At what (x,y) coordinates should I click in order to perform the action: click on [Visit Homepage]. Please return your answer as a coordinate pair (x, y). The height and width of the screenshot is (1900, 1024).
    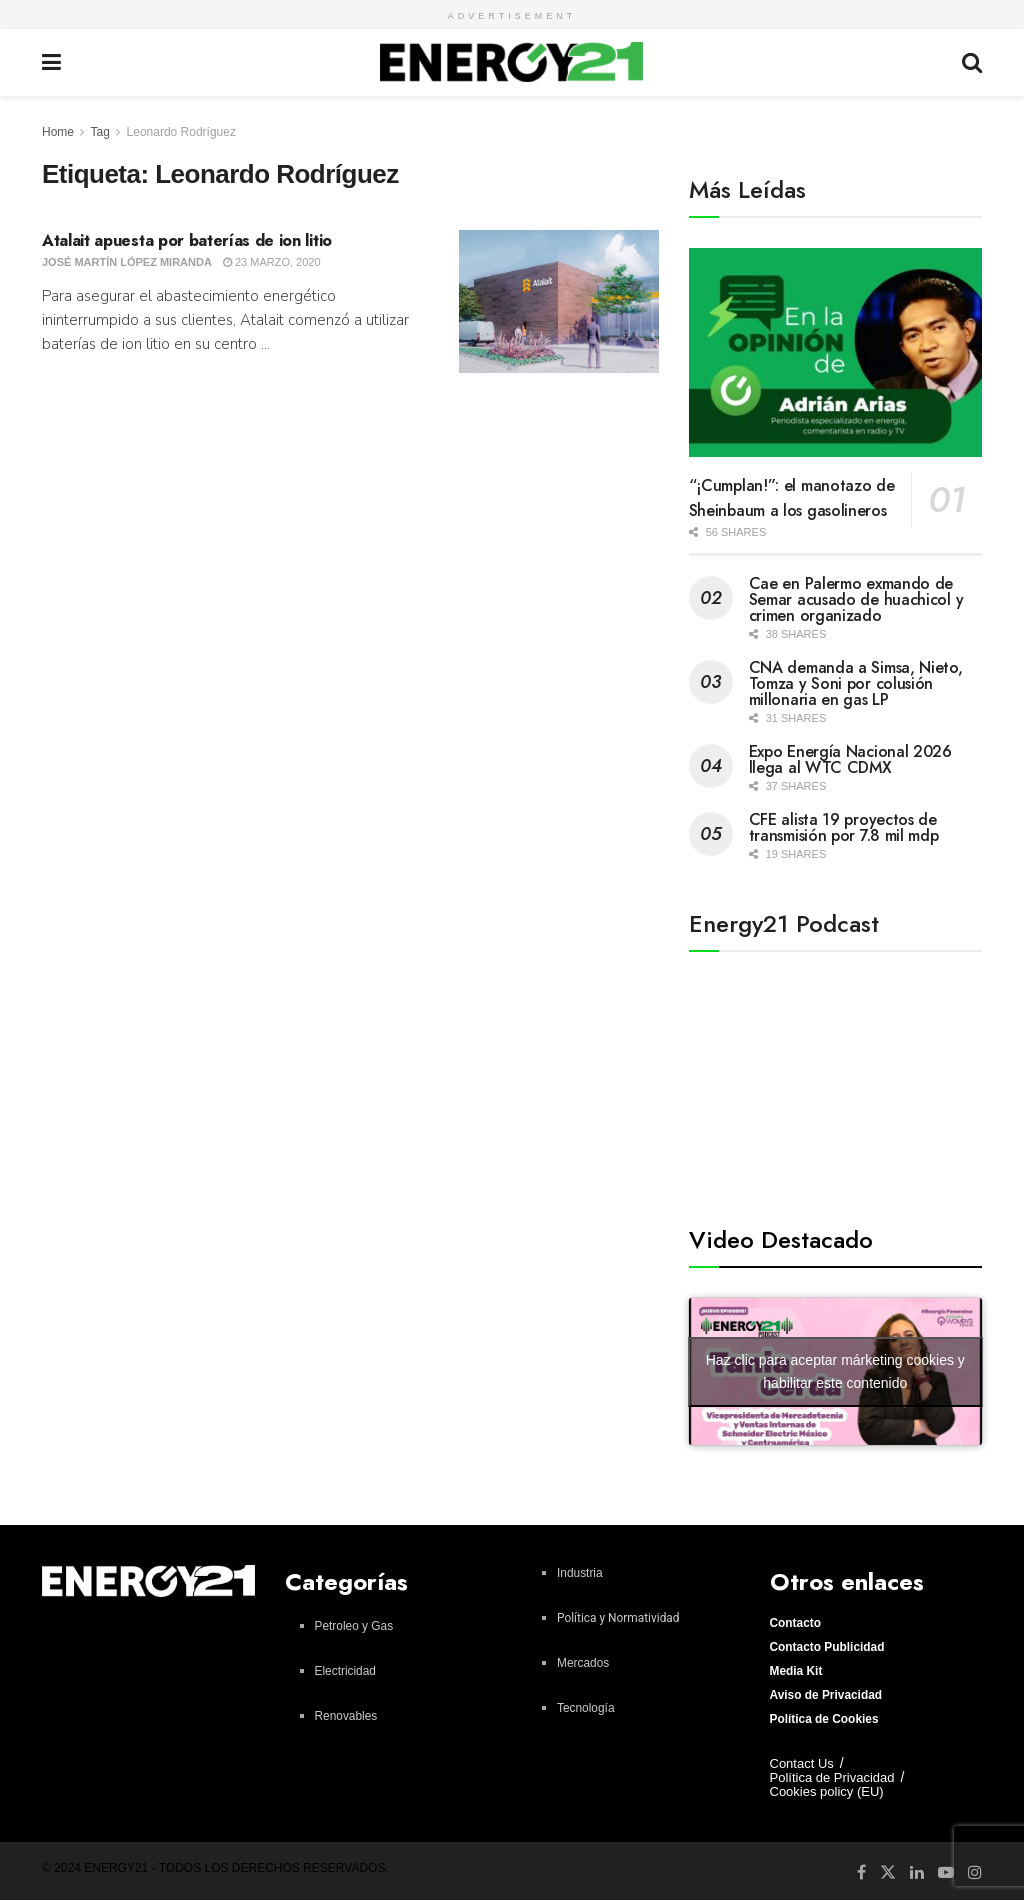
    Looking at the image, I should click on (511, 62).